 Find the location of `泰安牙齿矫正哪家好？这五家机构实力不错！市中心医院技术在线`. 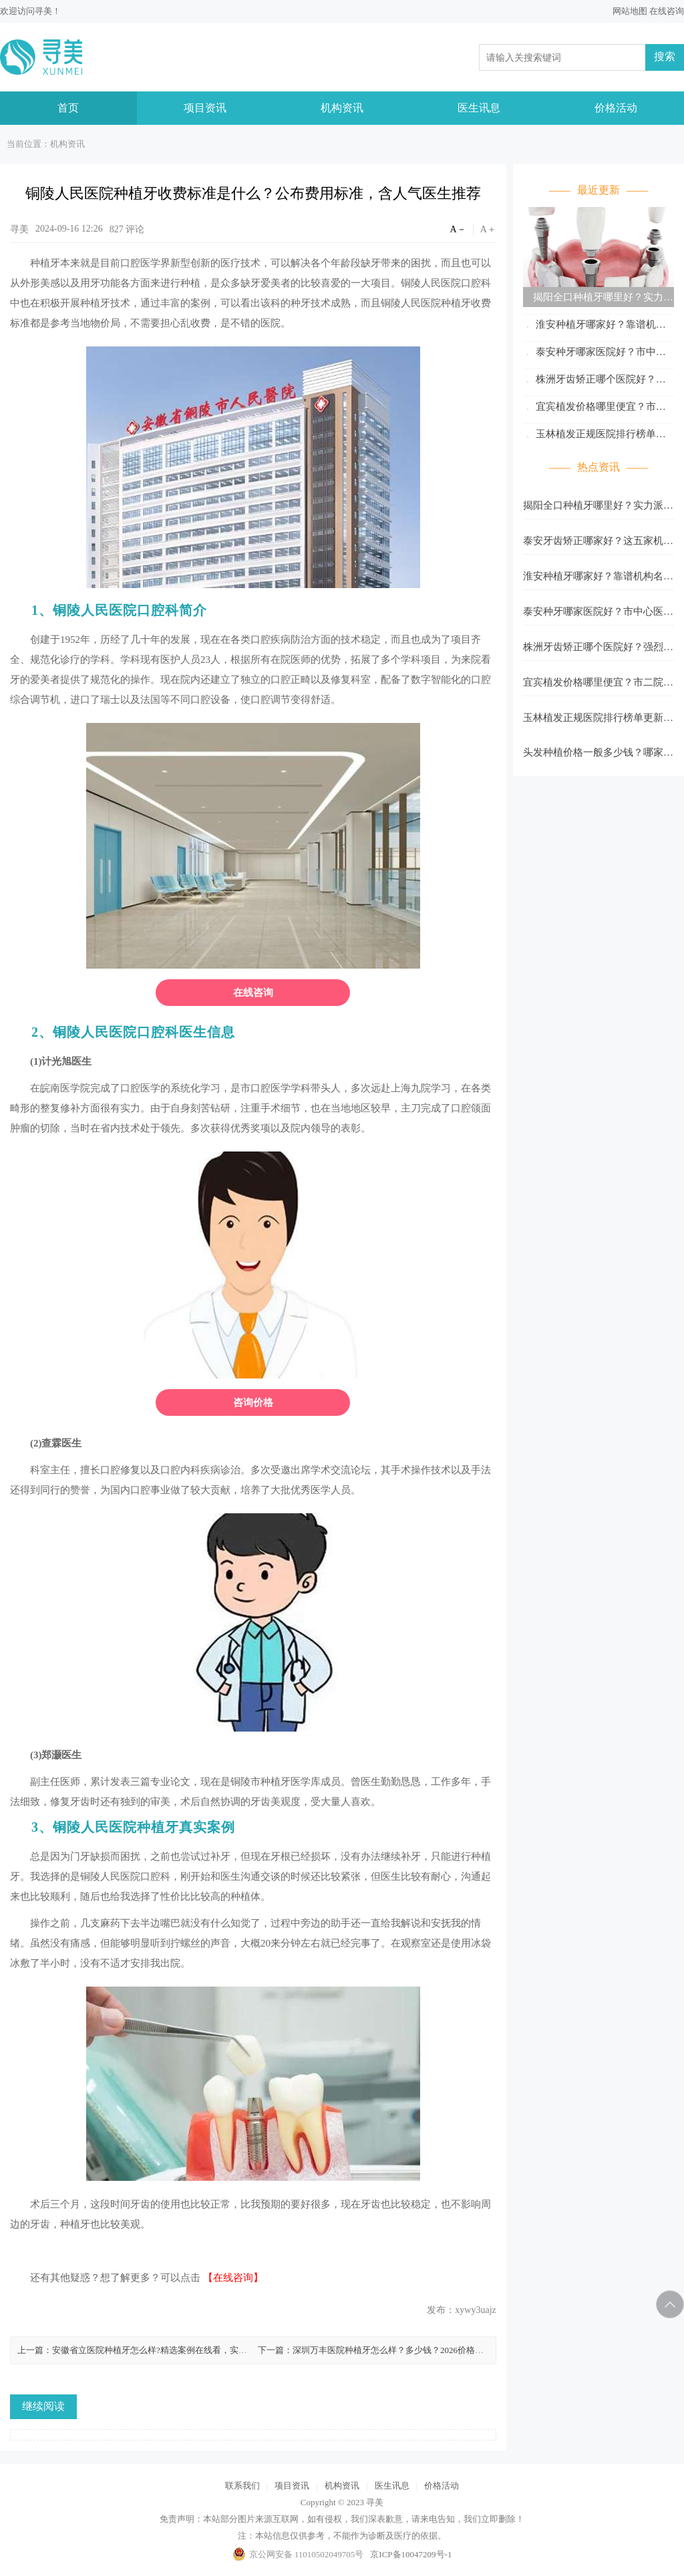

泰安牙齿矫正哪家好？这五家机构实力不错！市中心医院技术在线 is located at coordinates (598, 544).